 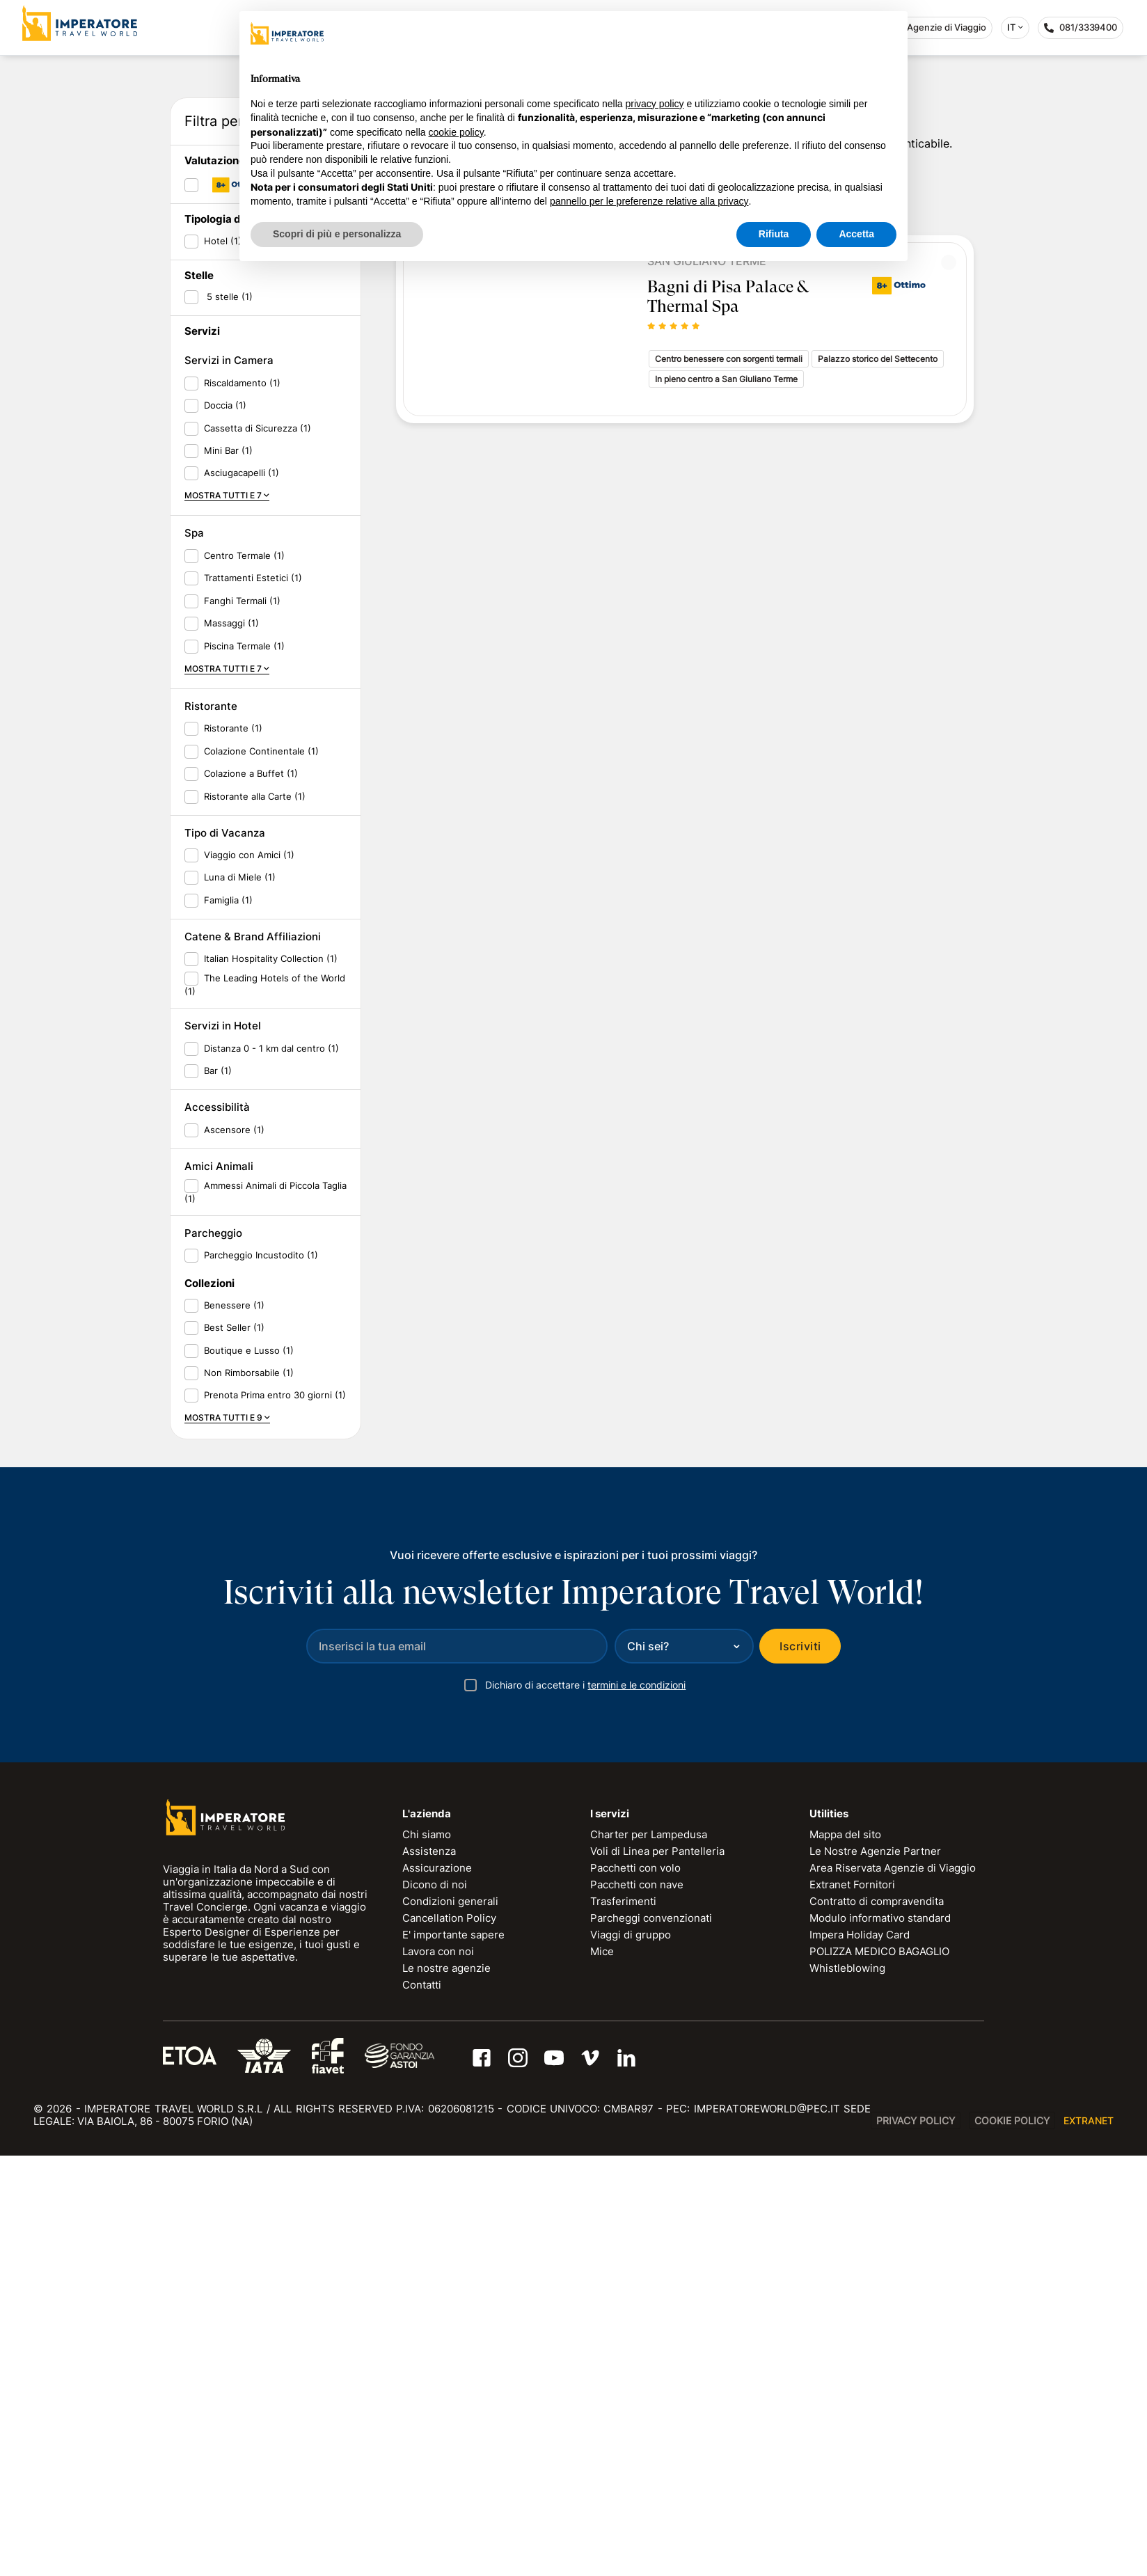 What do you see at coordinates (800, 2066) in the screenshot?
I see `Iscriviti` at bounding box center [800, 2066].